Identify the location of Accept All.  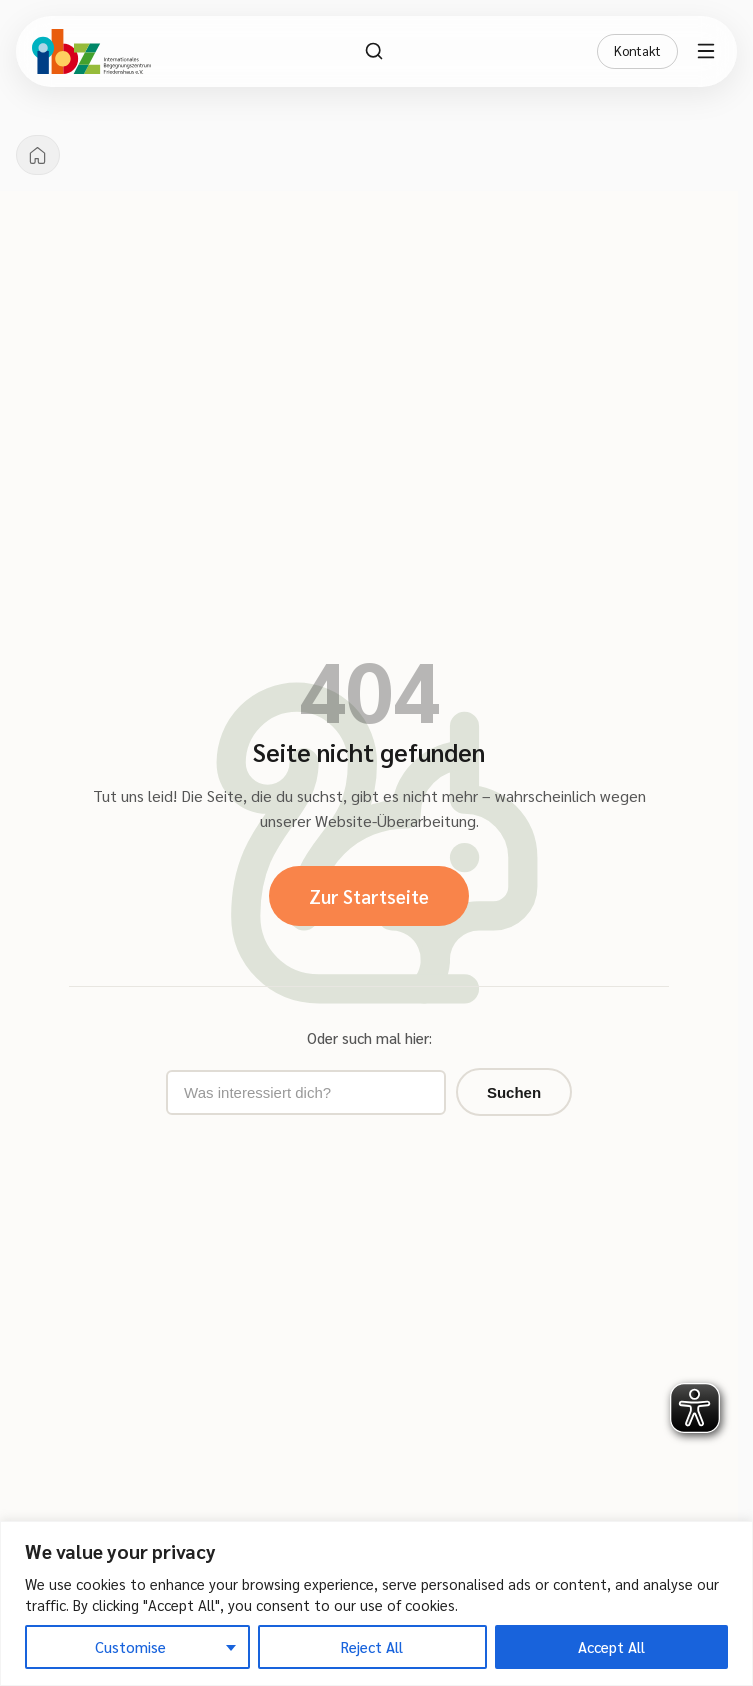
(611, 1646).